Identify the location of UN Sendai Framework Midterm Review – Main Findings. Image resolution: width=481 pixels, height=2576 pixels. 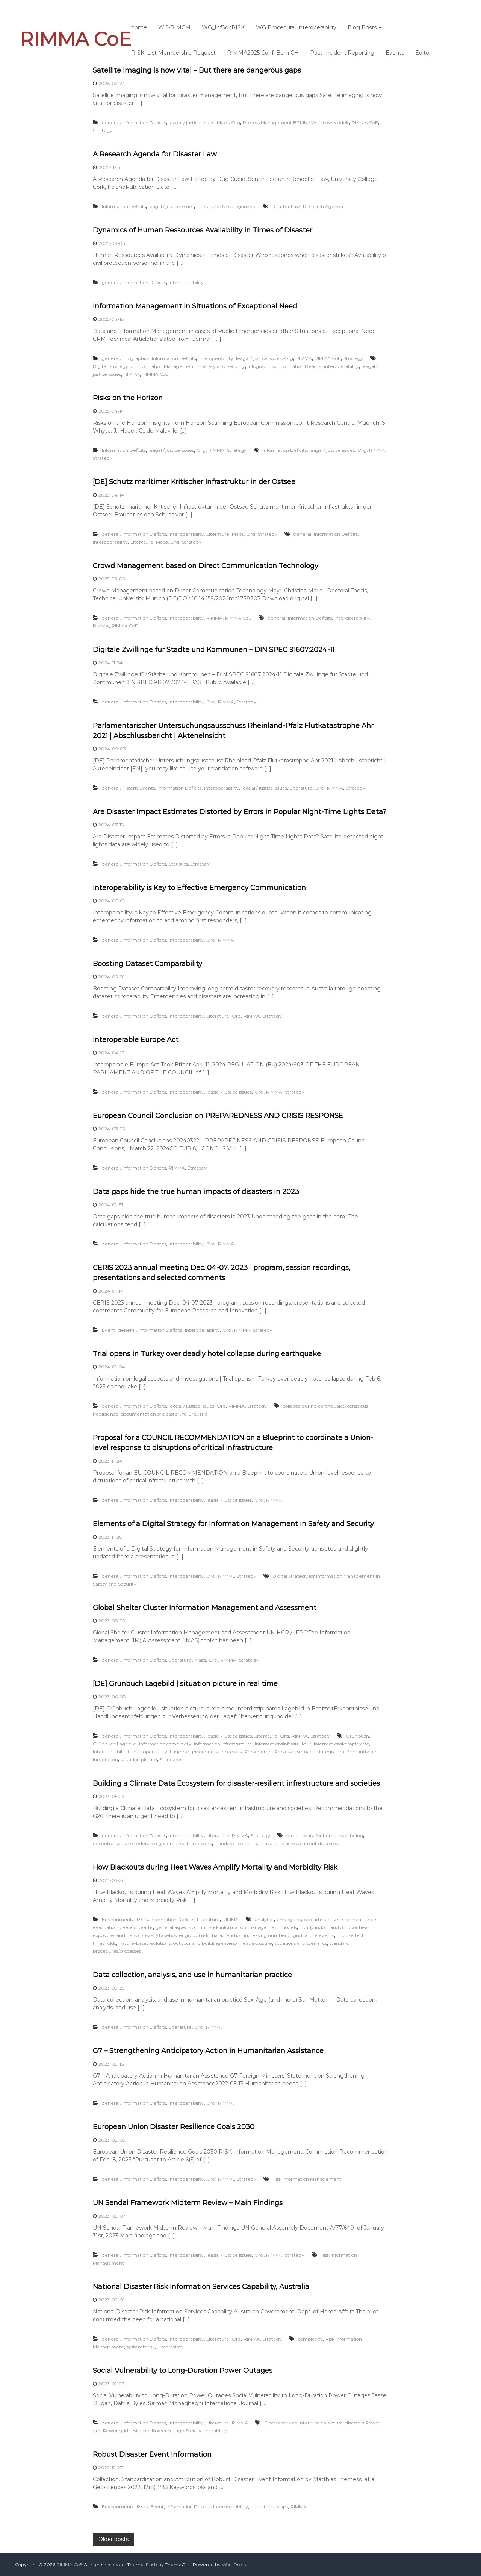
(188, 2203).